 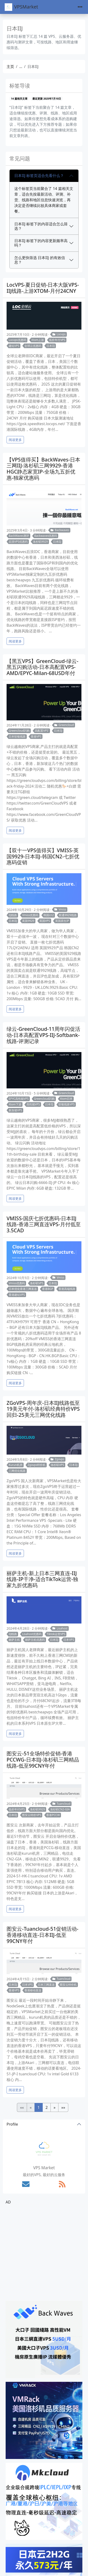 What do you see at coordinates (43, 1035) in the screenshot?
I see `绿云-GreenCloud-11周年闪促活动-日本高配置VPS-IIJ-Softbank-线路-评测记录` at bounding box center [43, 1035].